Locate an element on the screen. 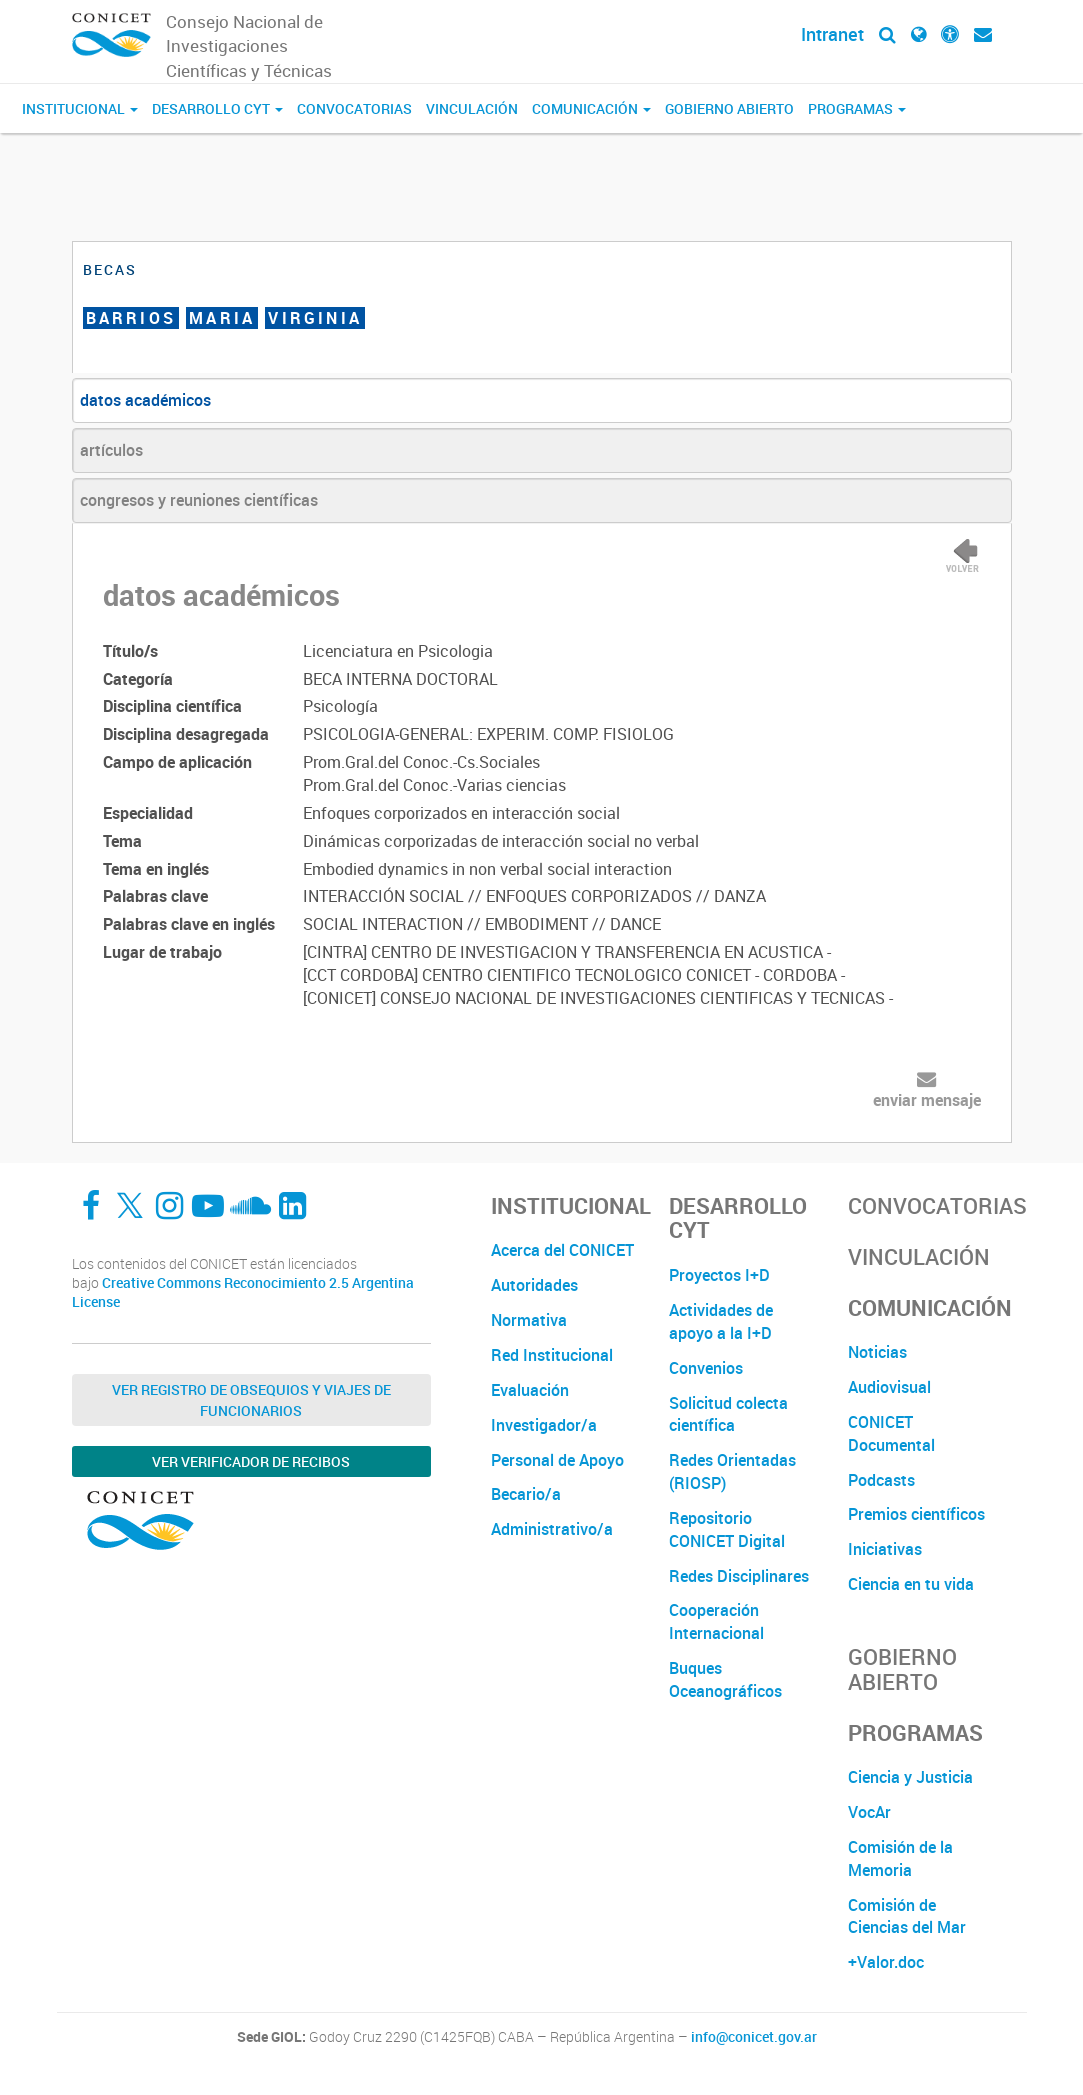  Podcasts is located at coordinates (881, 1480).